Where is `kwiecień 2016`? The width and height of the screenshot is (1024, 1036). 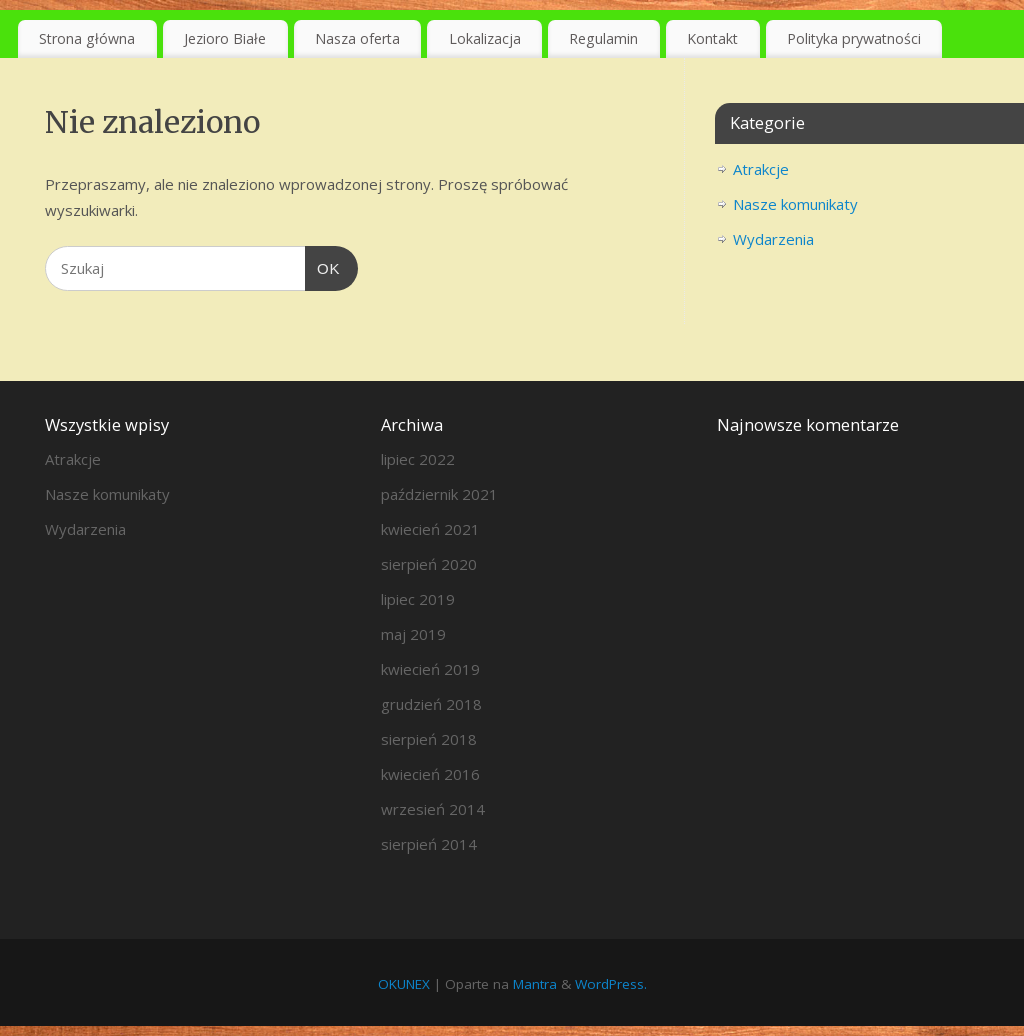 kwiecień 2016 is located at coordinates (430, 774).